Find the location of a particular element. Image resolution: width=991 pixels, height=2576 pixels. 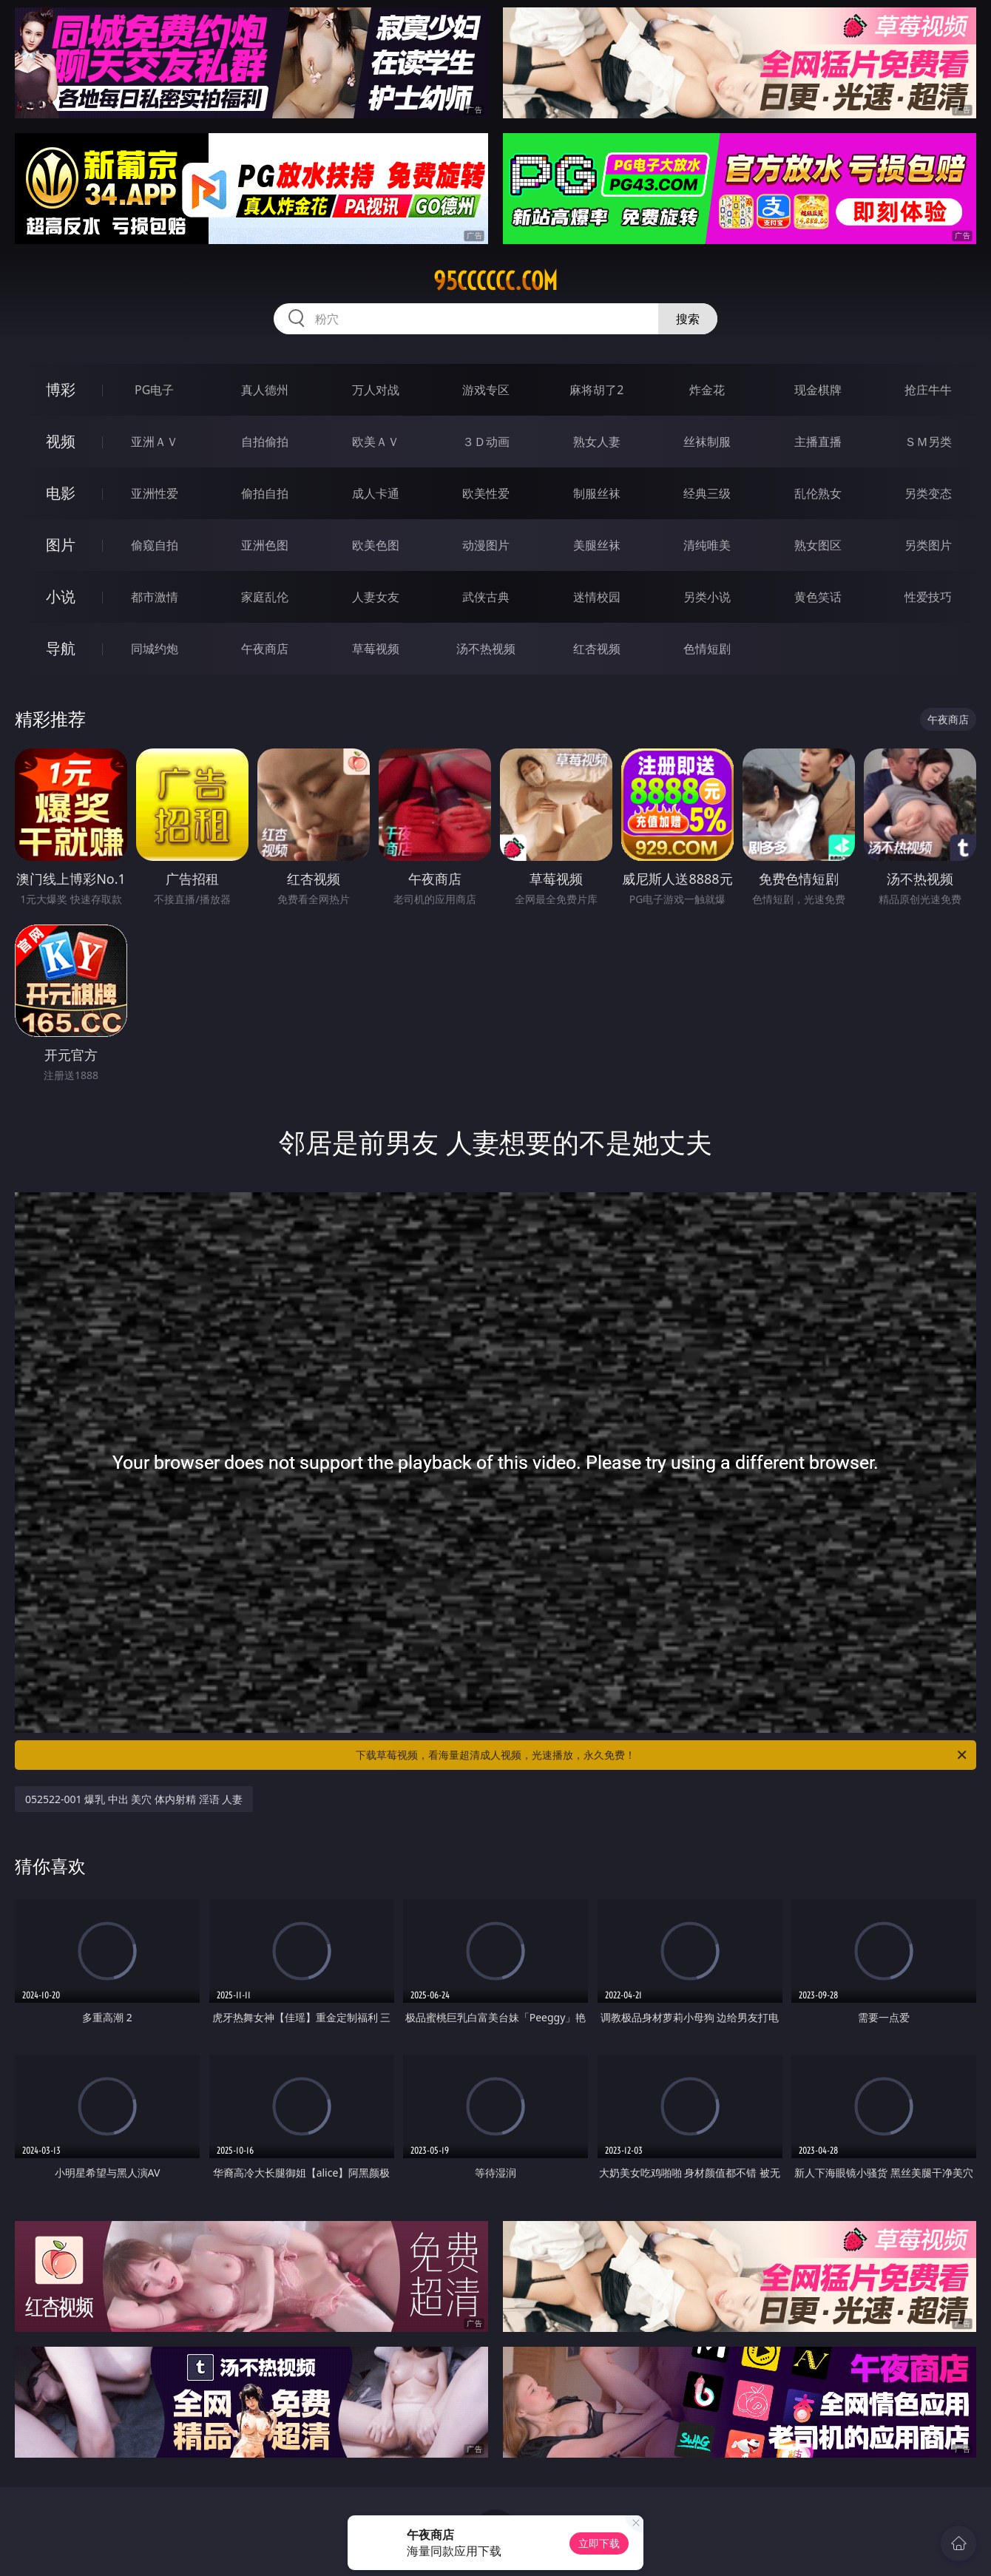

午夜商店 is located at coordinates (264, 648).